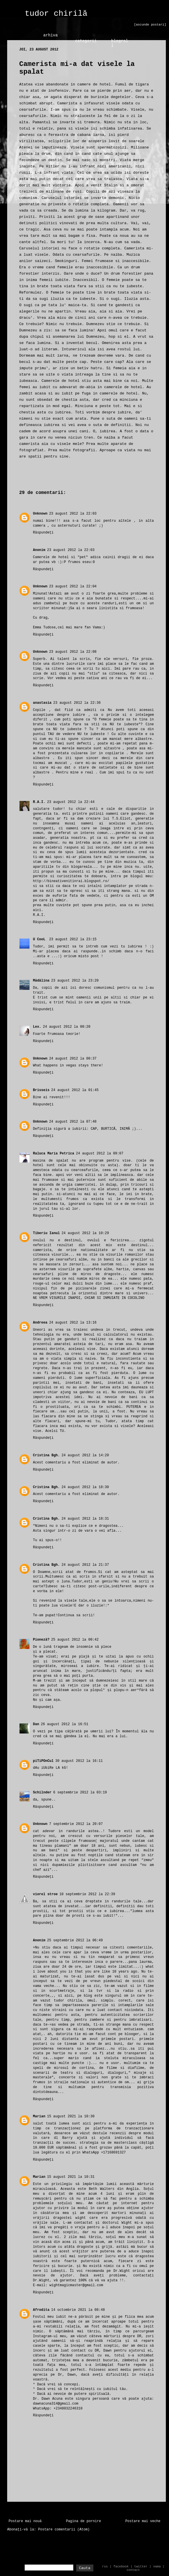 Image resolution: width=169 pixels, height=2576 pixels. What do you see at coordinates (25, 2521) in the screenshot?
I see `Postare mai nouă` at bounding box center [25, 2521].